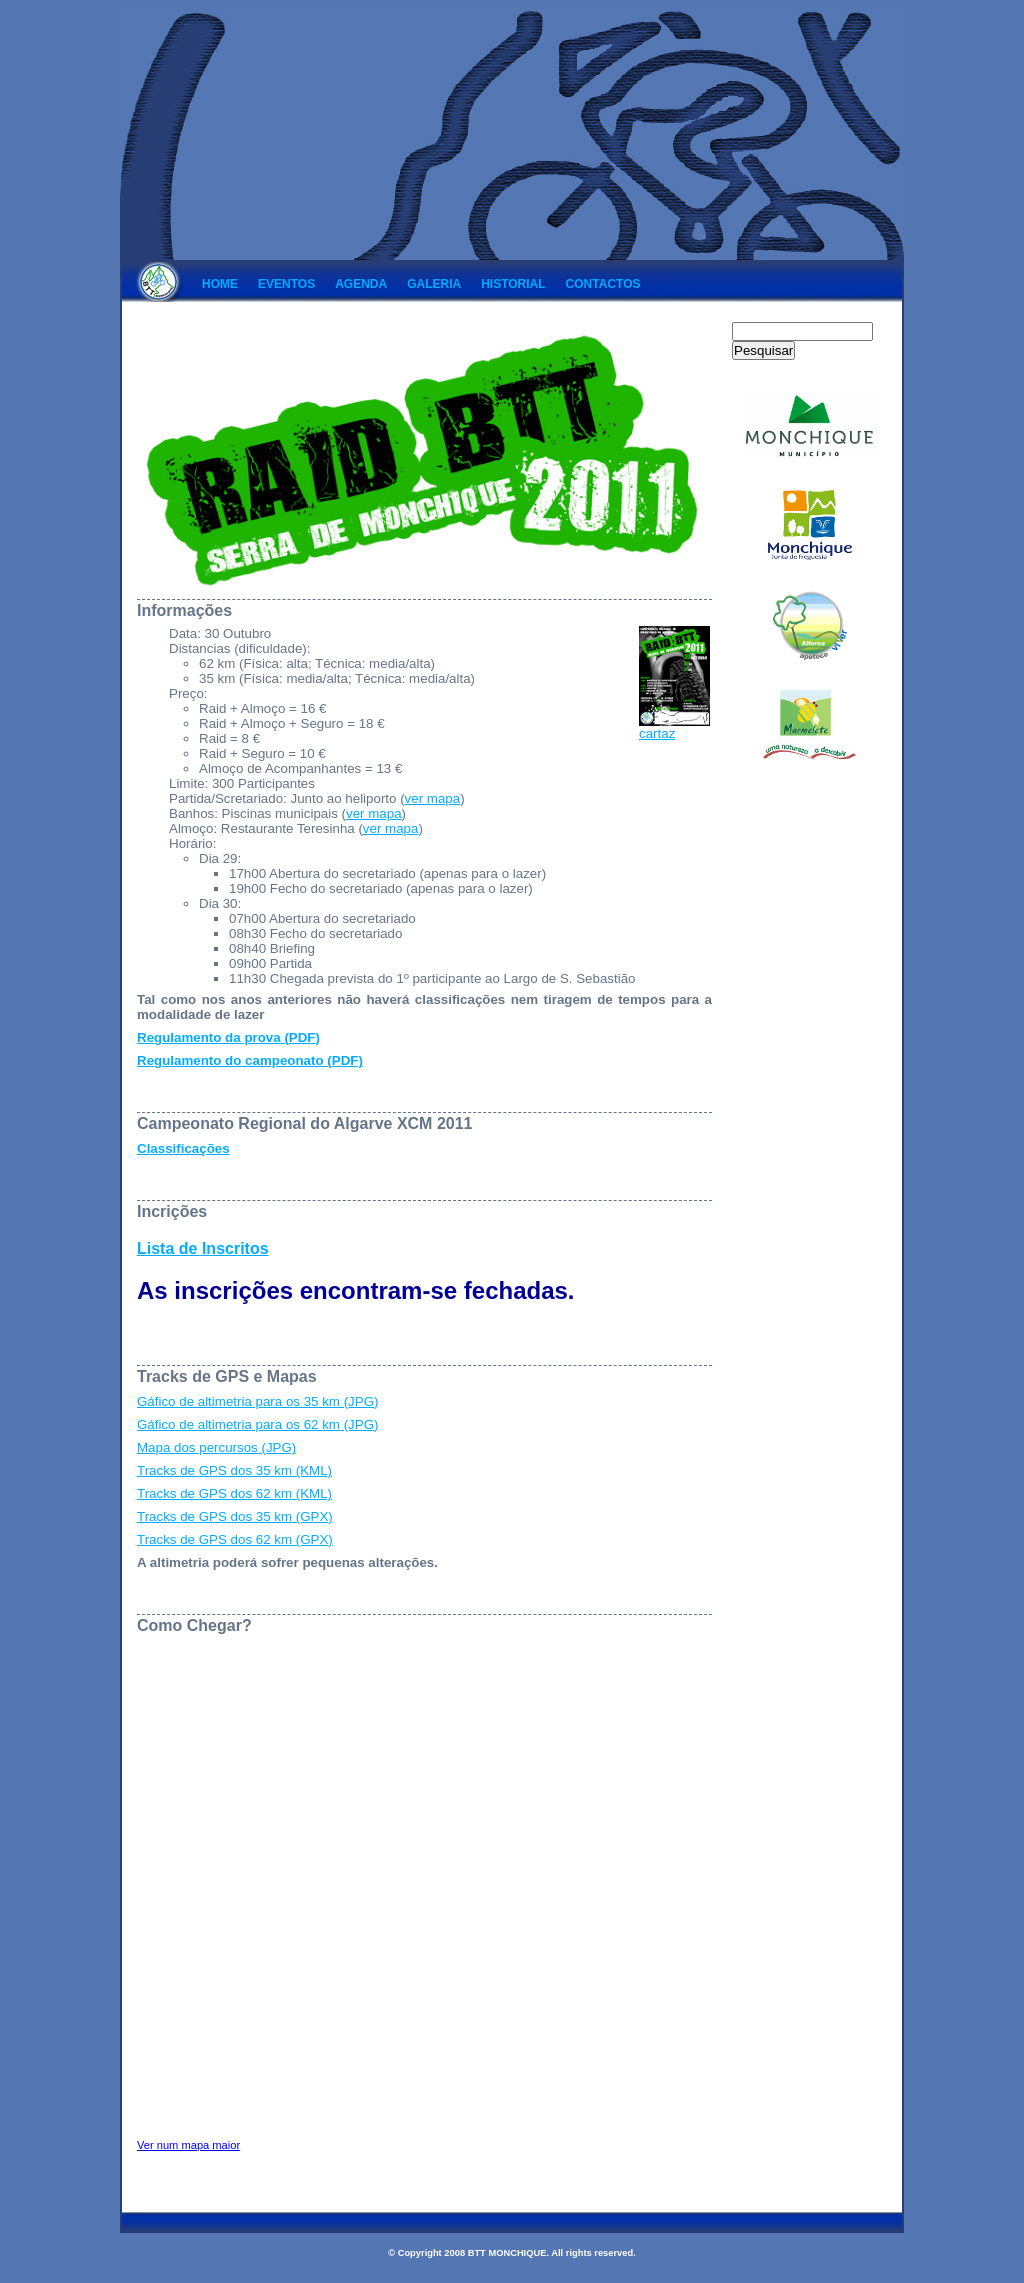  I want to click on Home, so click(220, 284).